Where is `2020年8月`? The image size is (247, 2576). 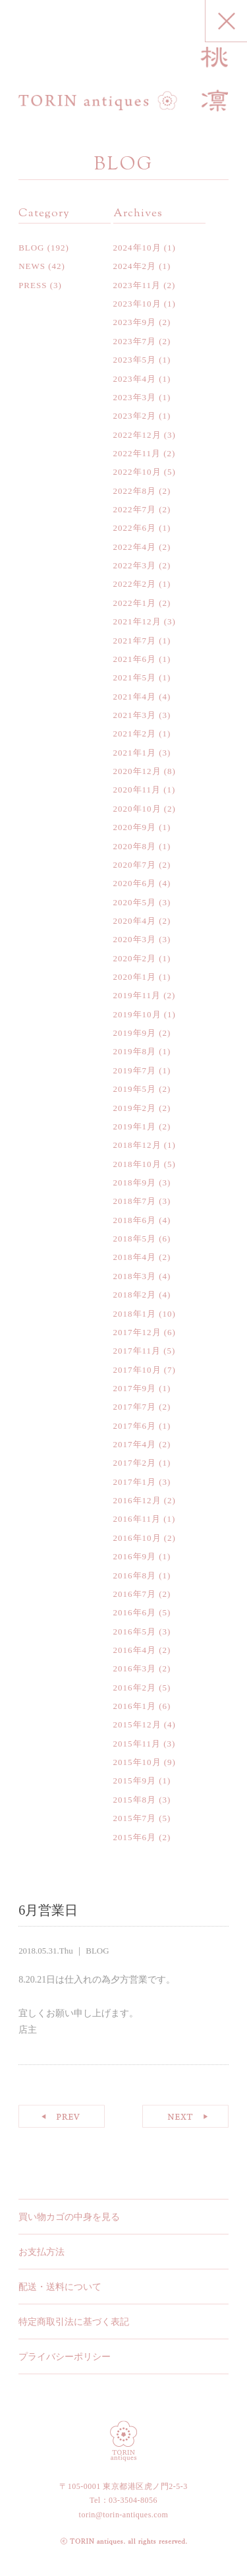 2020年8月 is located at coordinates (134, 846).